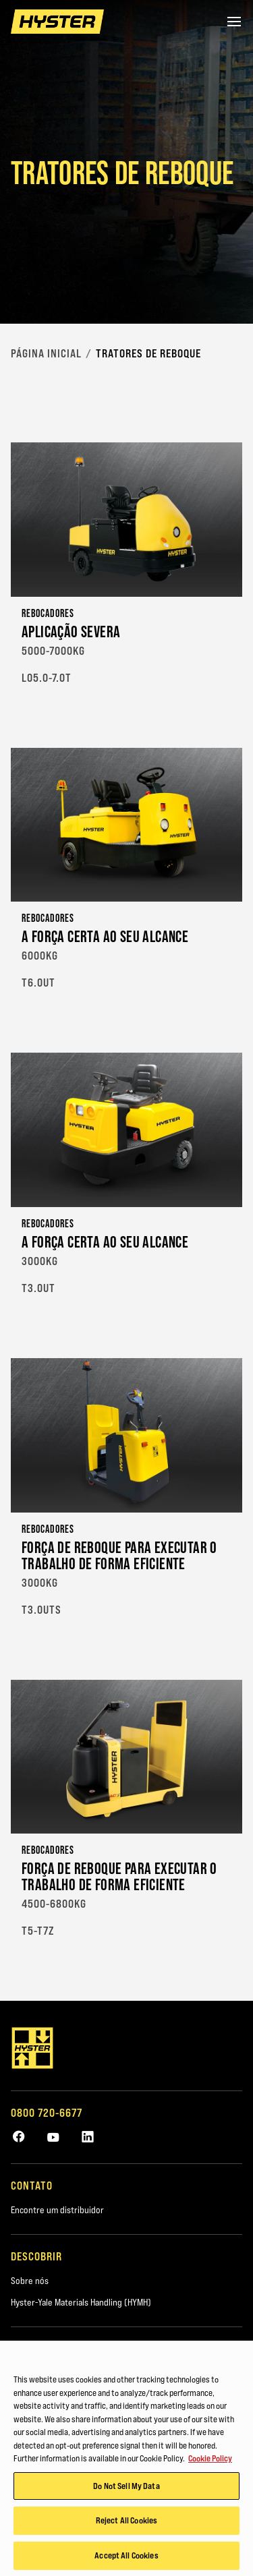  I want to click on Página Inicial, so click(46, 353).